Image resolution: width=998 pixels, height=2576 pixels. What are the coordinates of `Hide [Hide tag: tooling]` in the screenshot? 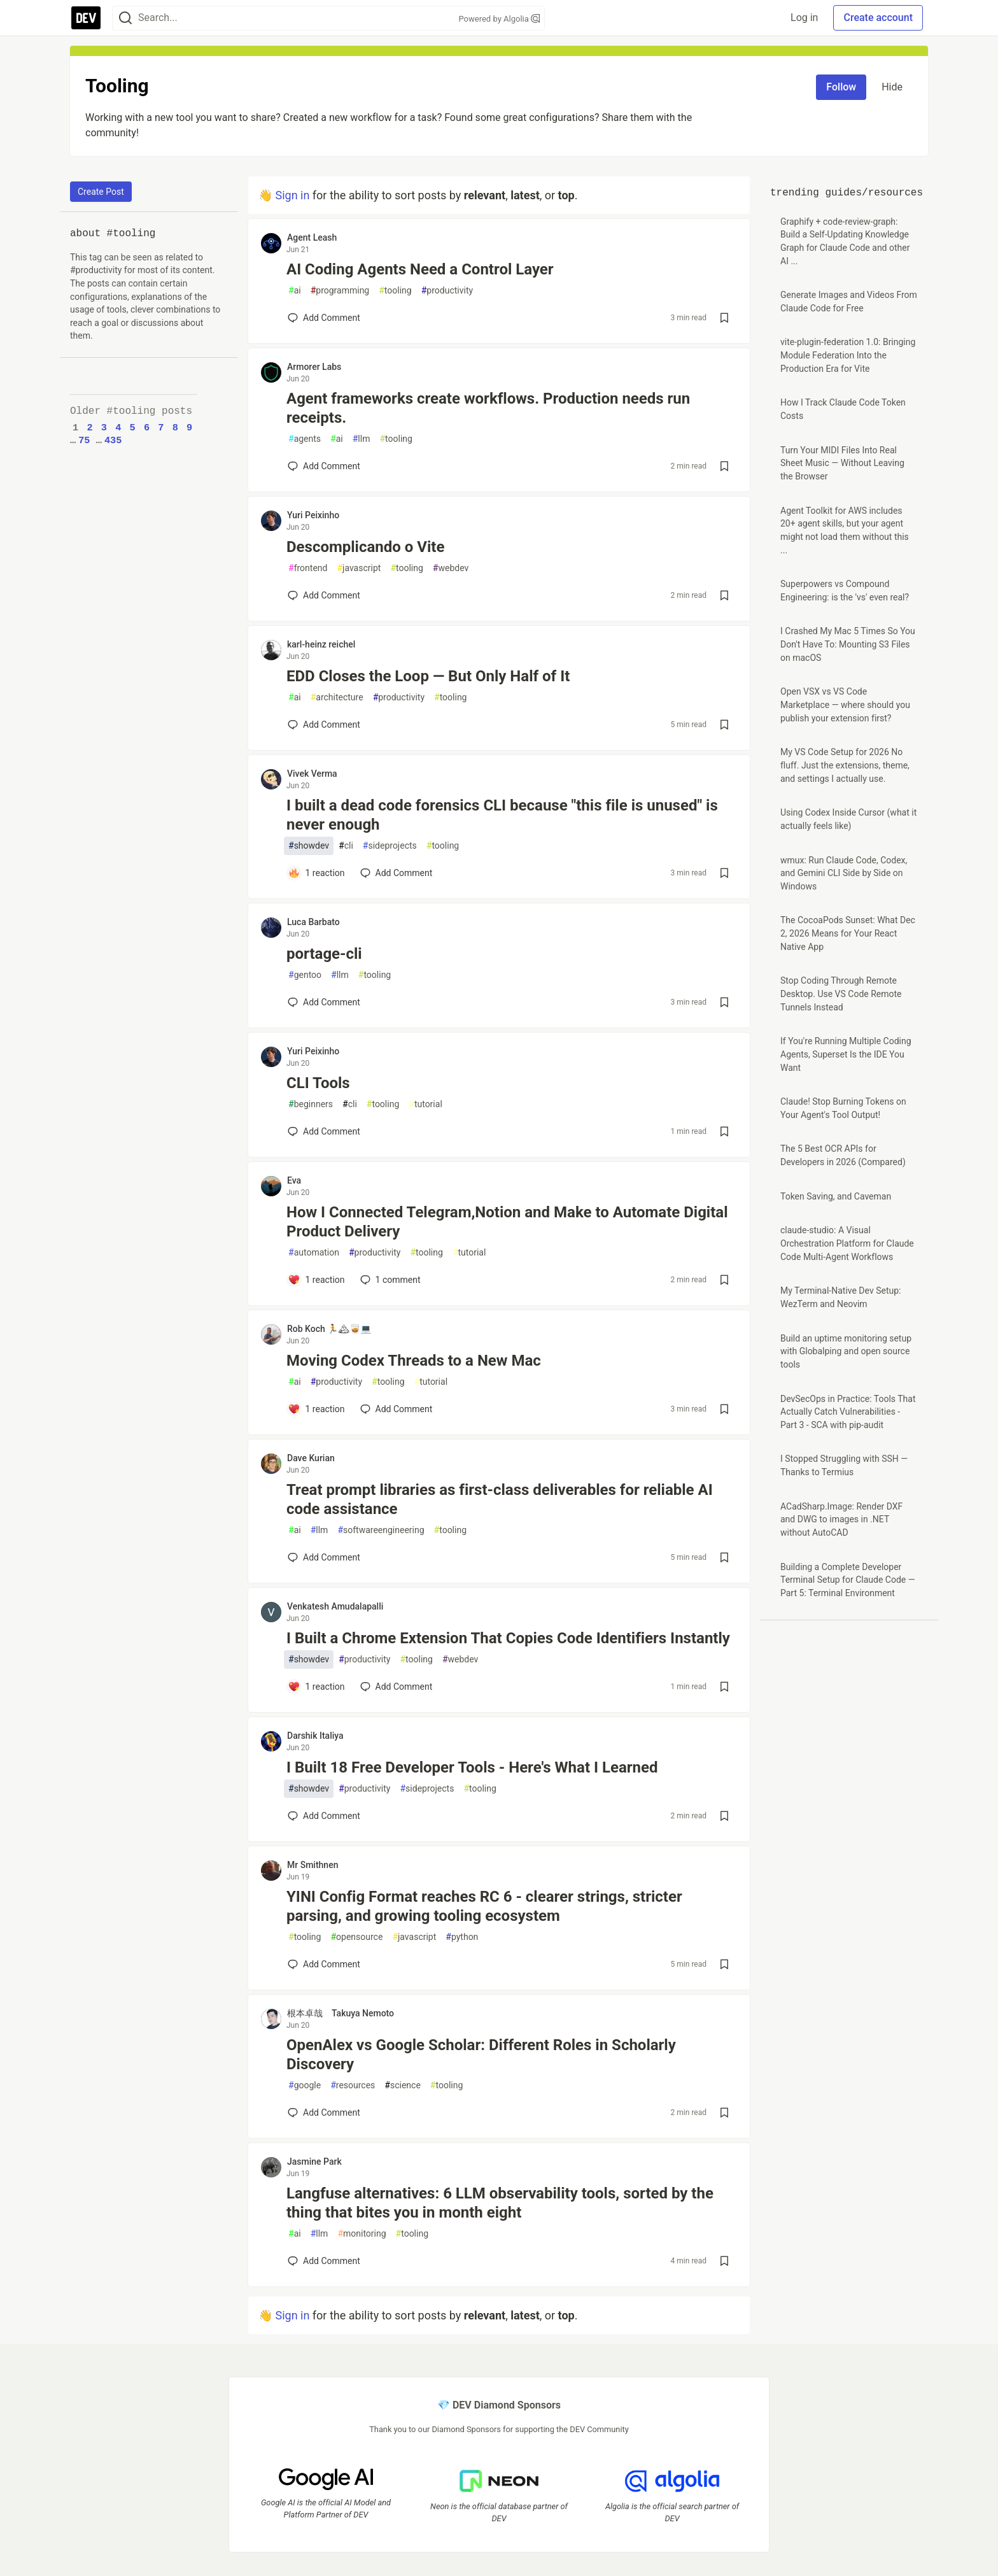 It's located at (892, 87).